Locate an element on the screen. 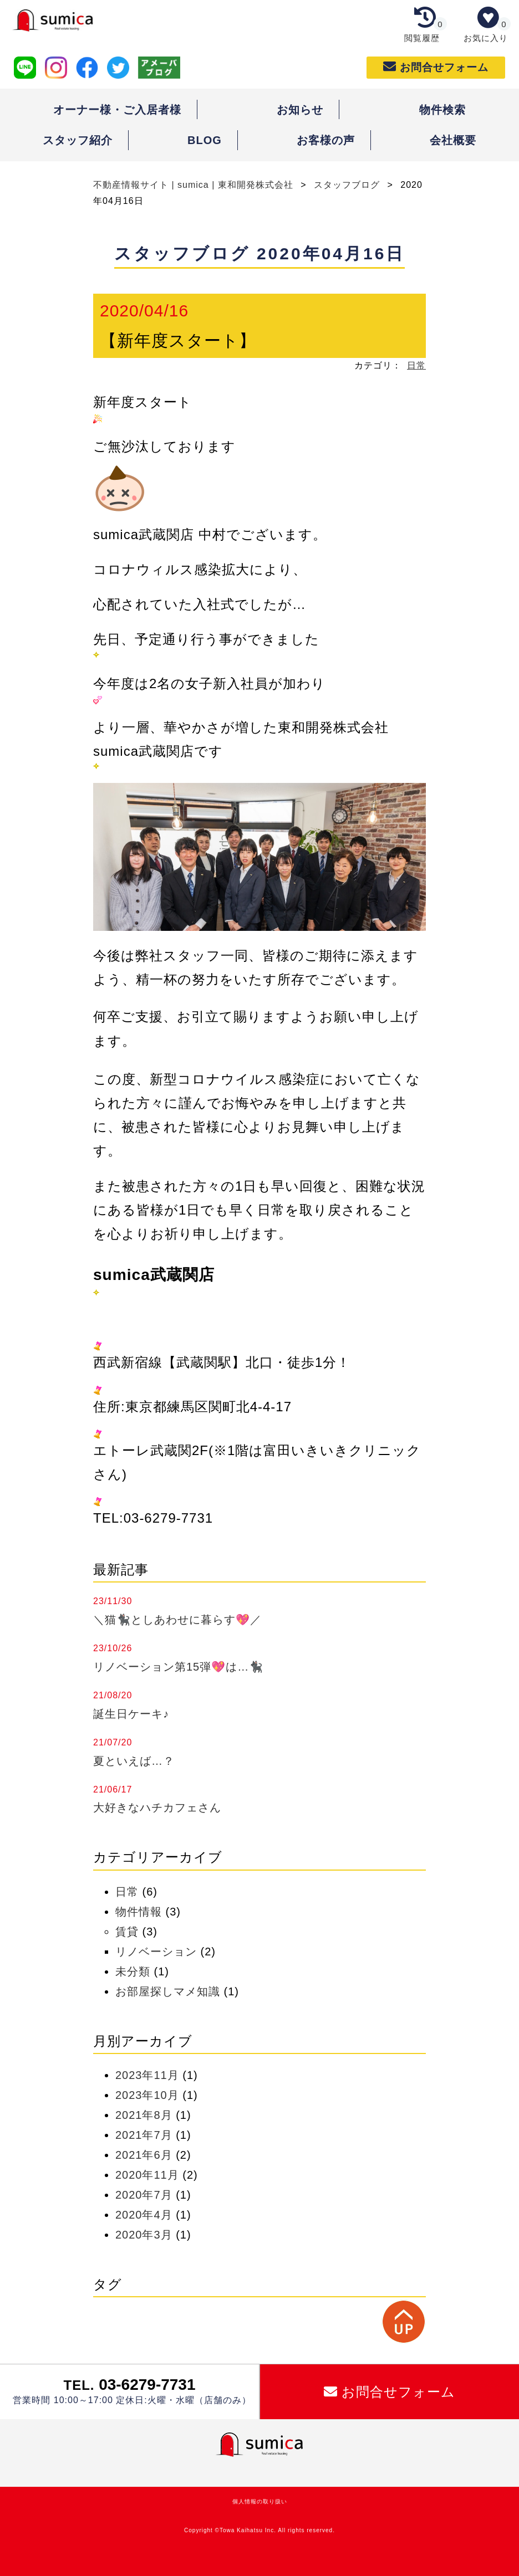 The image size is (519, 2576). 2023年11月 is located at coordinates (147, 2075).